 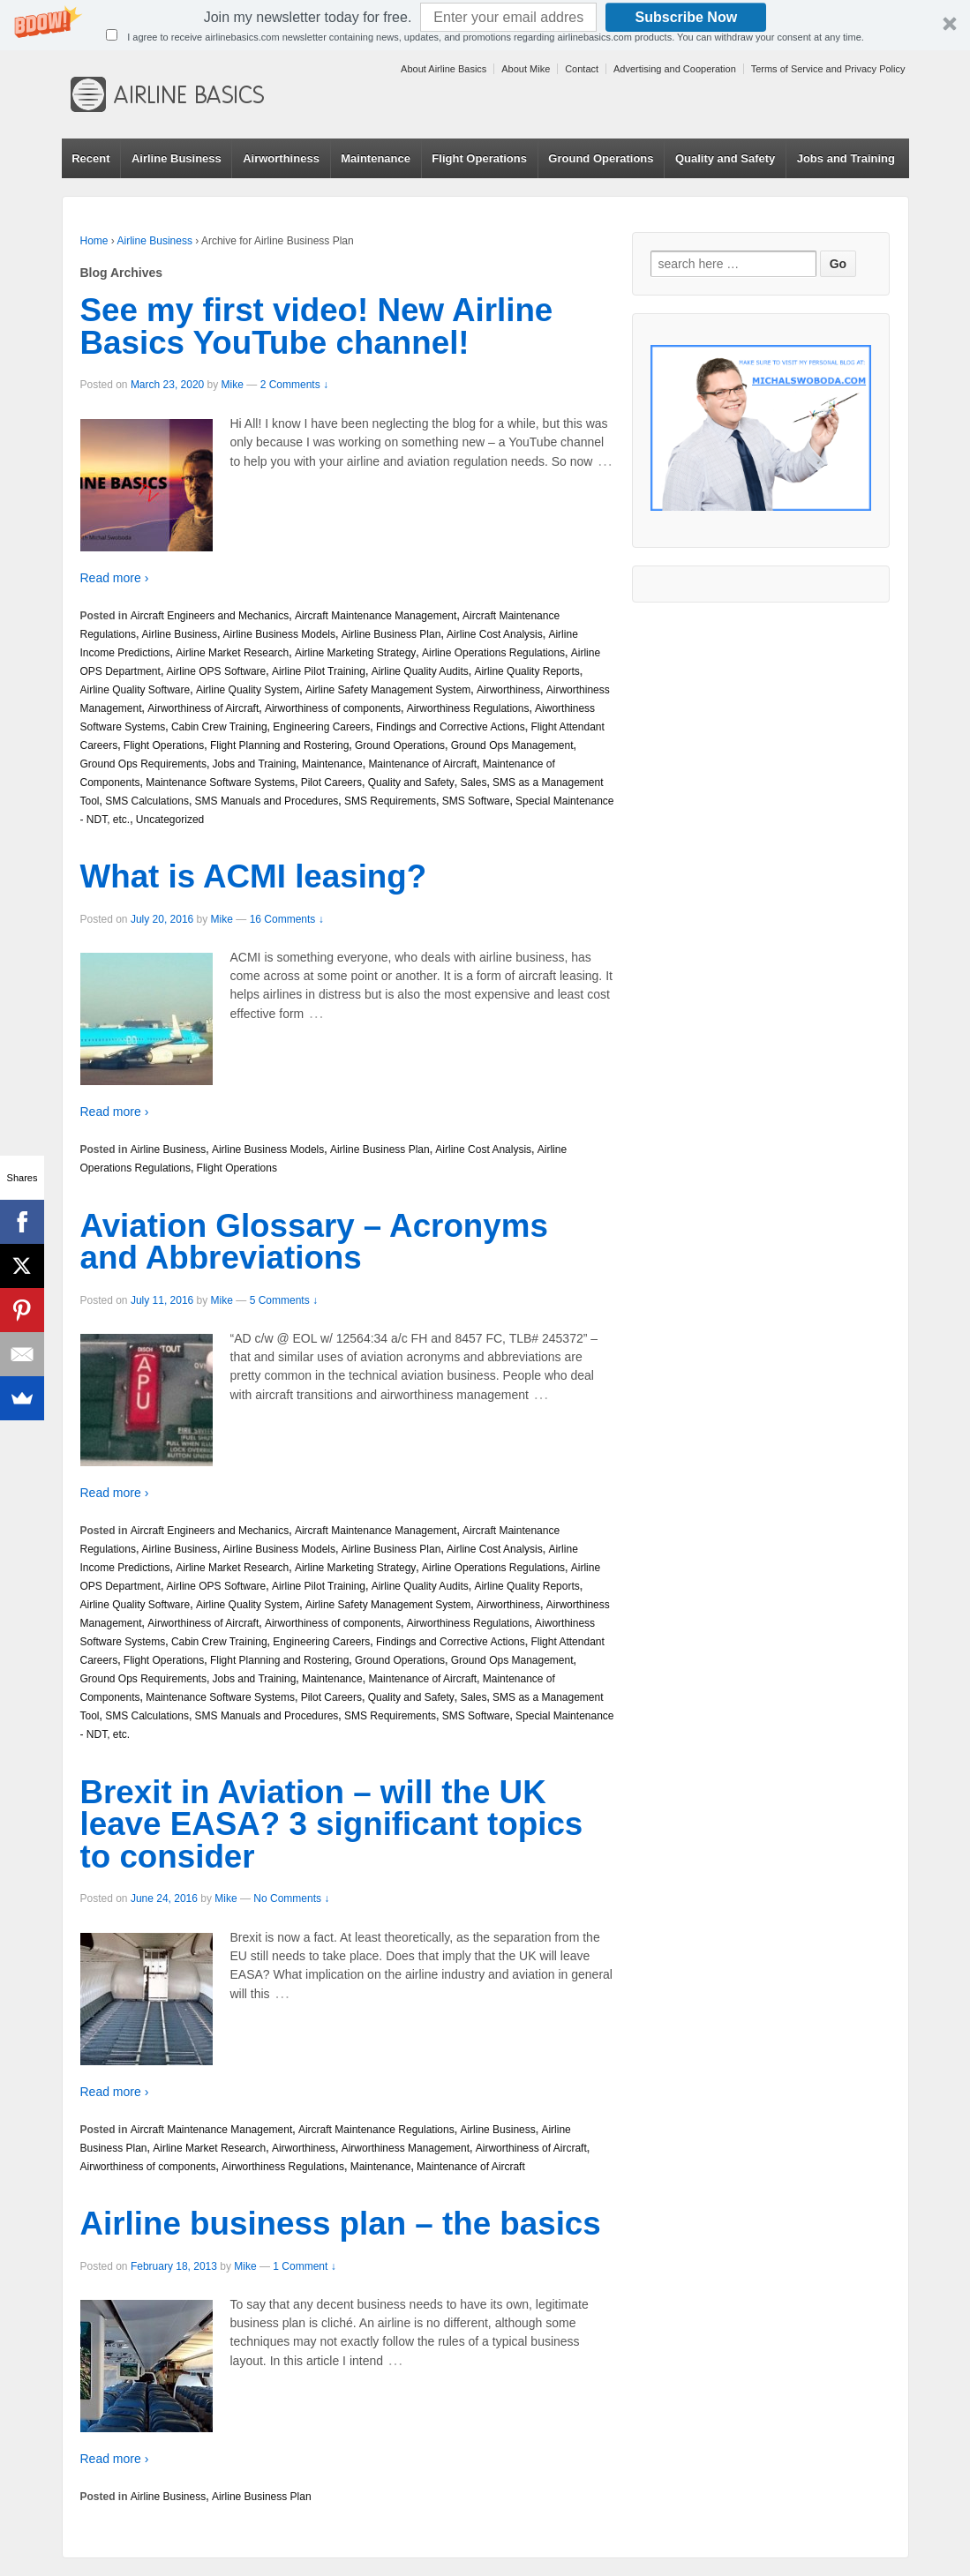 I want to click on Aircraft Maintenance Regulations, so click(x=376, y=2129).